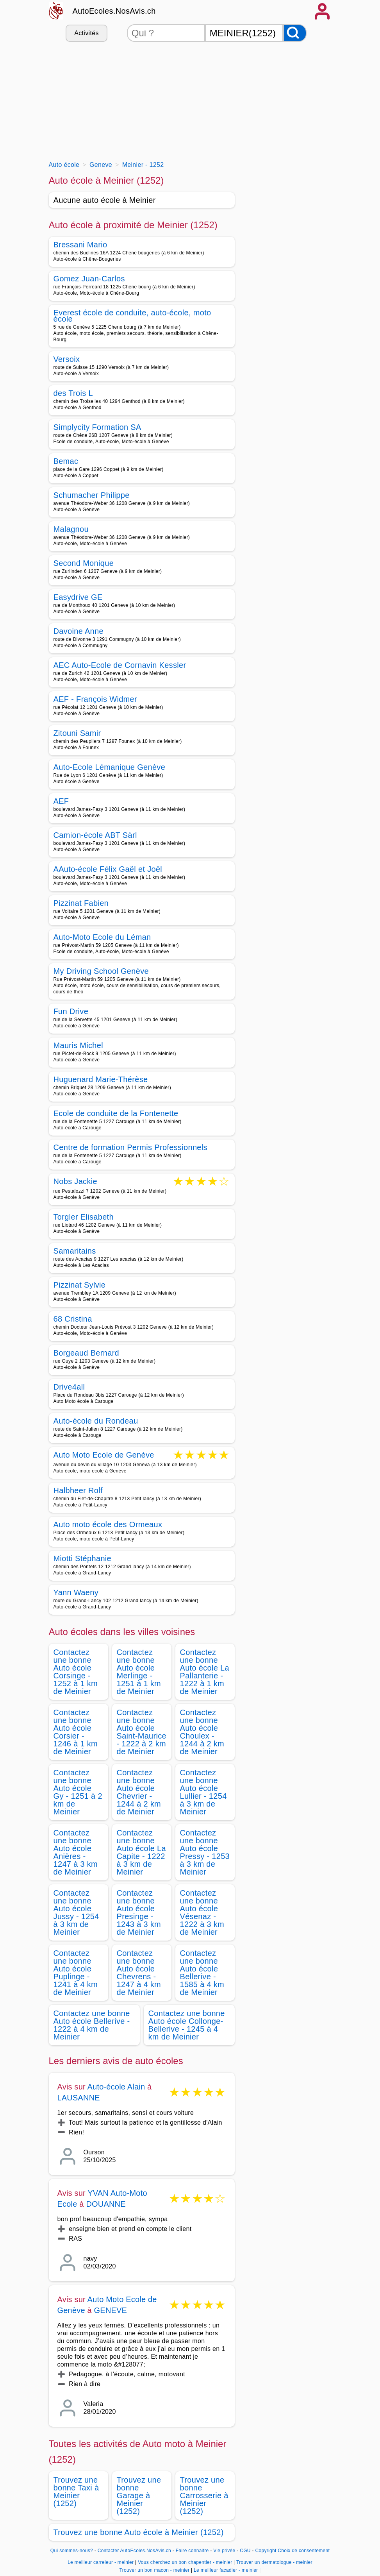  Describe the element at coordinates (139, 1792) in the screenshot. I see `Contactez une bonne Auto école Chevrier - 1244 à 2 km de Meinier` at that location.